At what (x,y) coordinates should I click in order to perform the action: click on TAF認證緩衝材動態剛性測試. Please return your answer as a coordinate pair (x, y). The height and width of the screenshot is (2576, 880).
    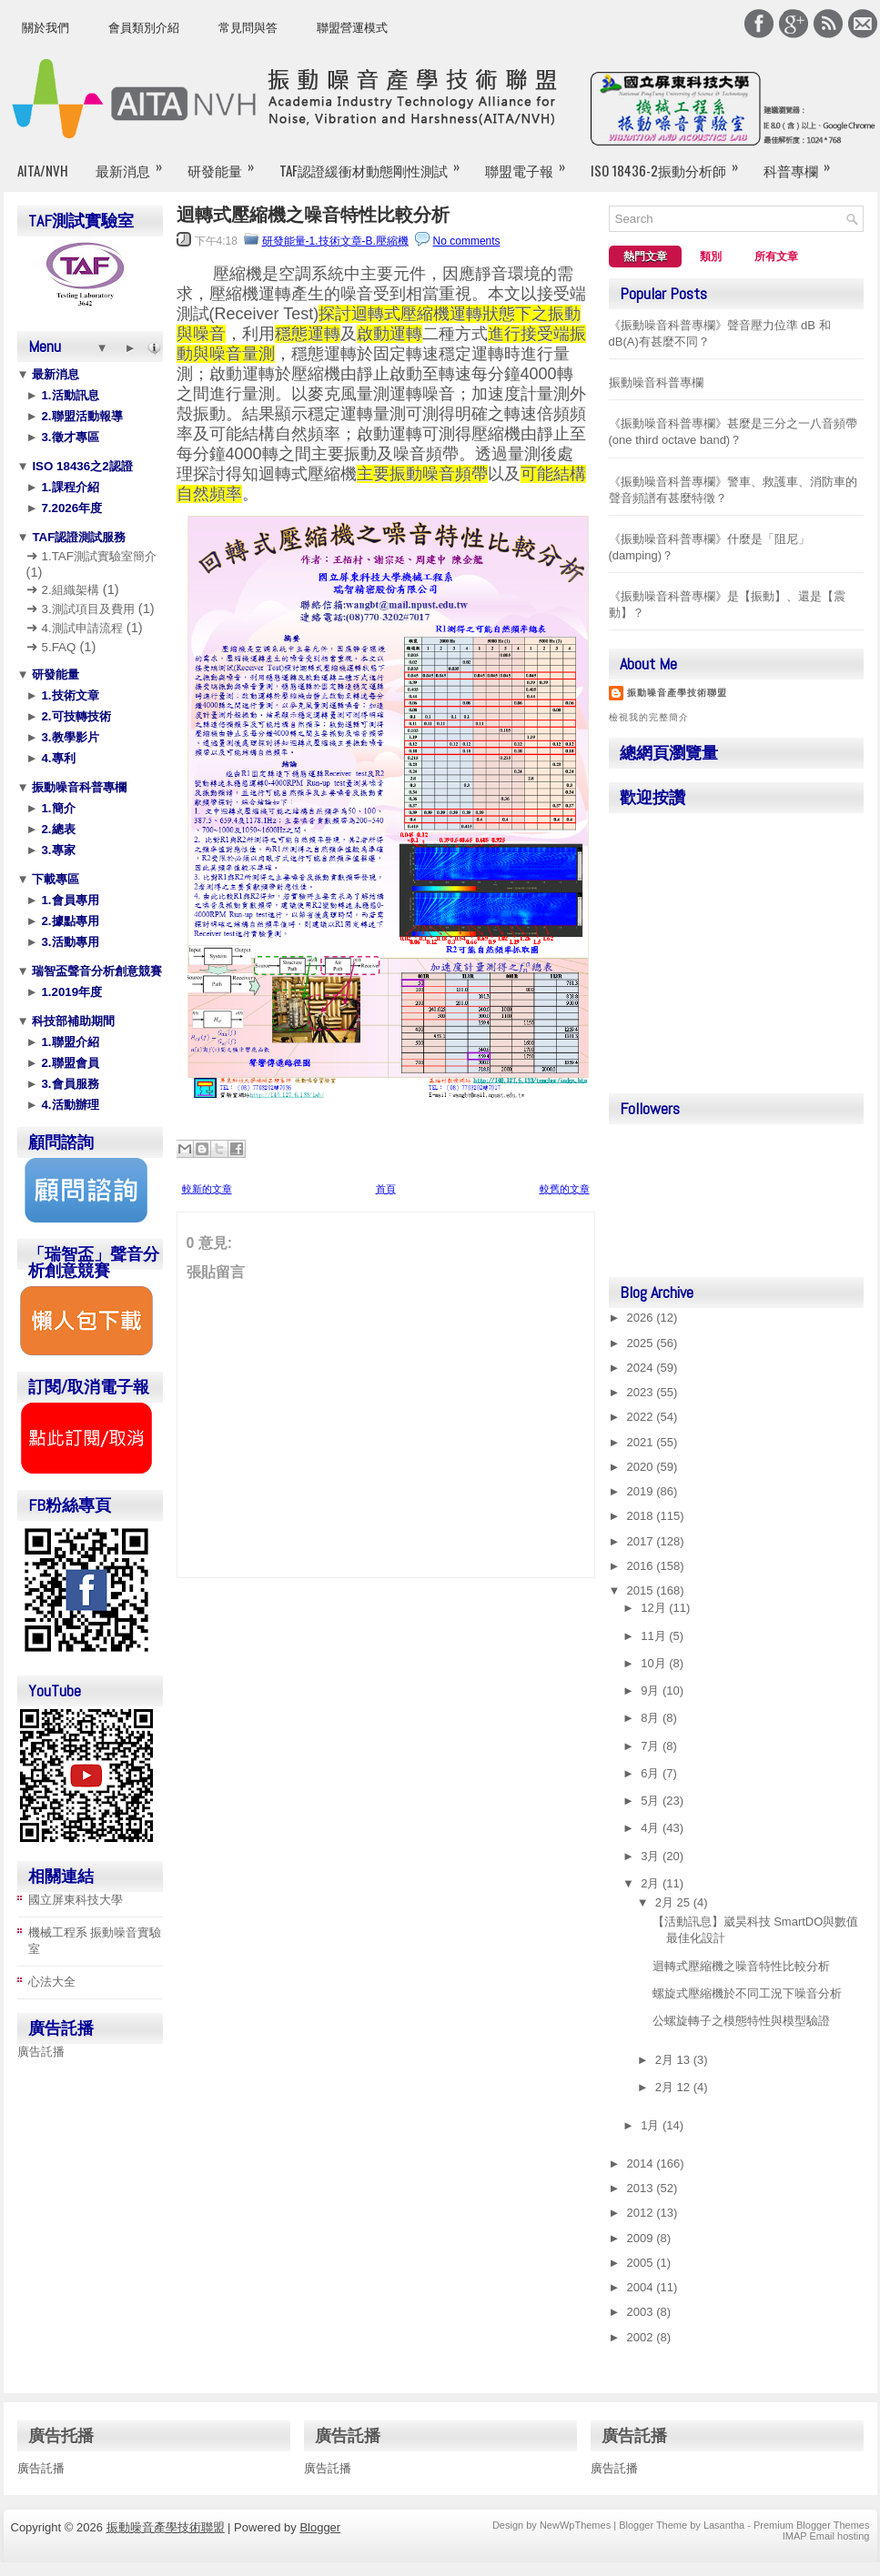
    Looking at the image, I should click on (375, 163).